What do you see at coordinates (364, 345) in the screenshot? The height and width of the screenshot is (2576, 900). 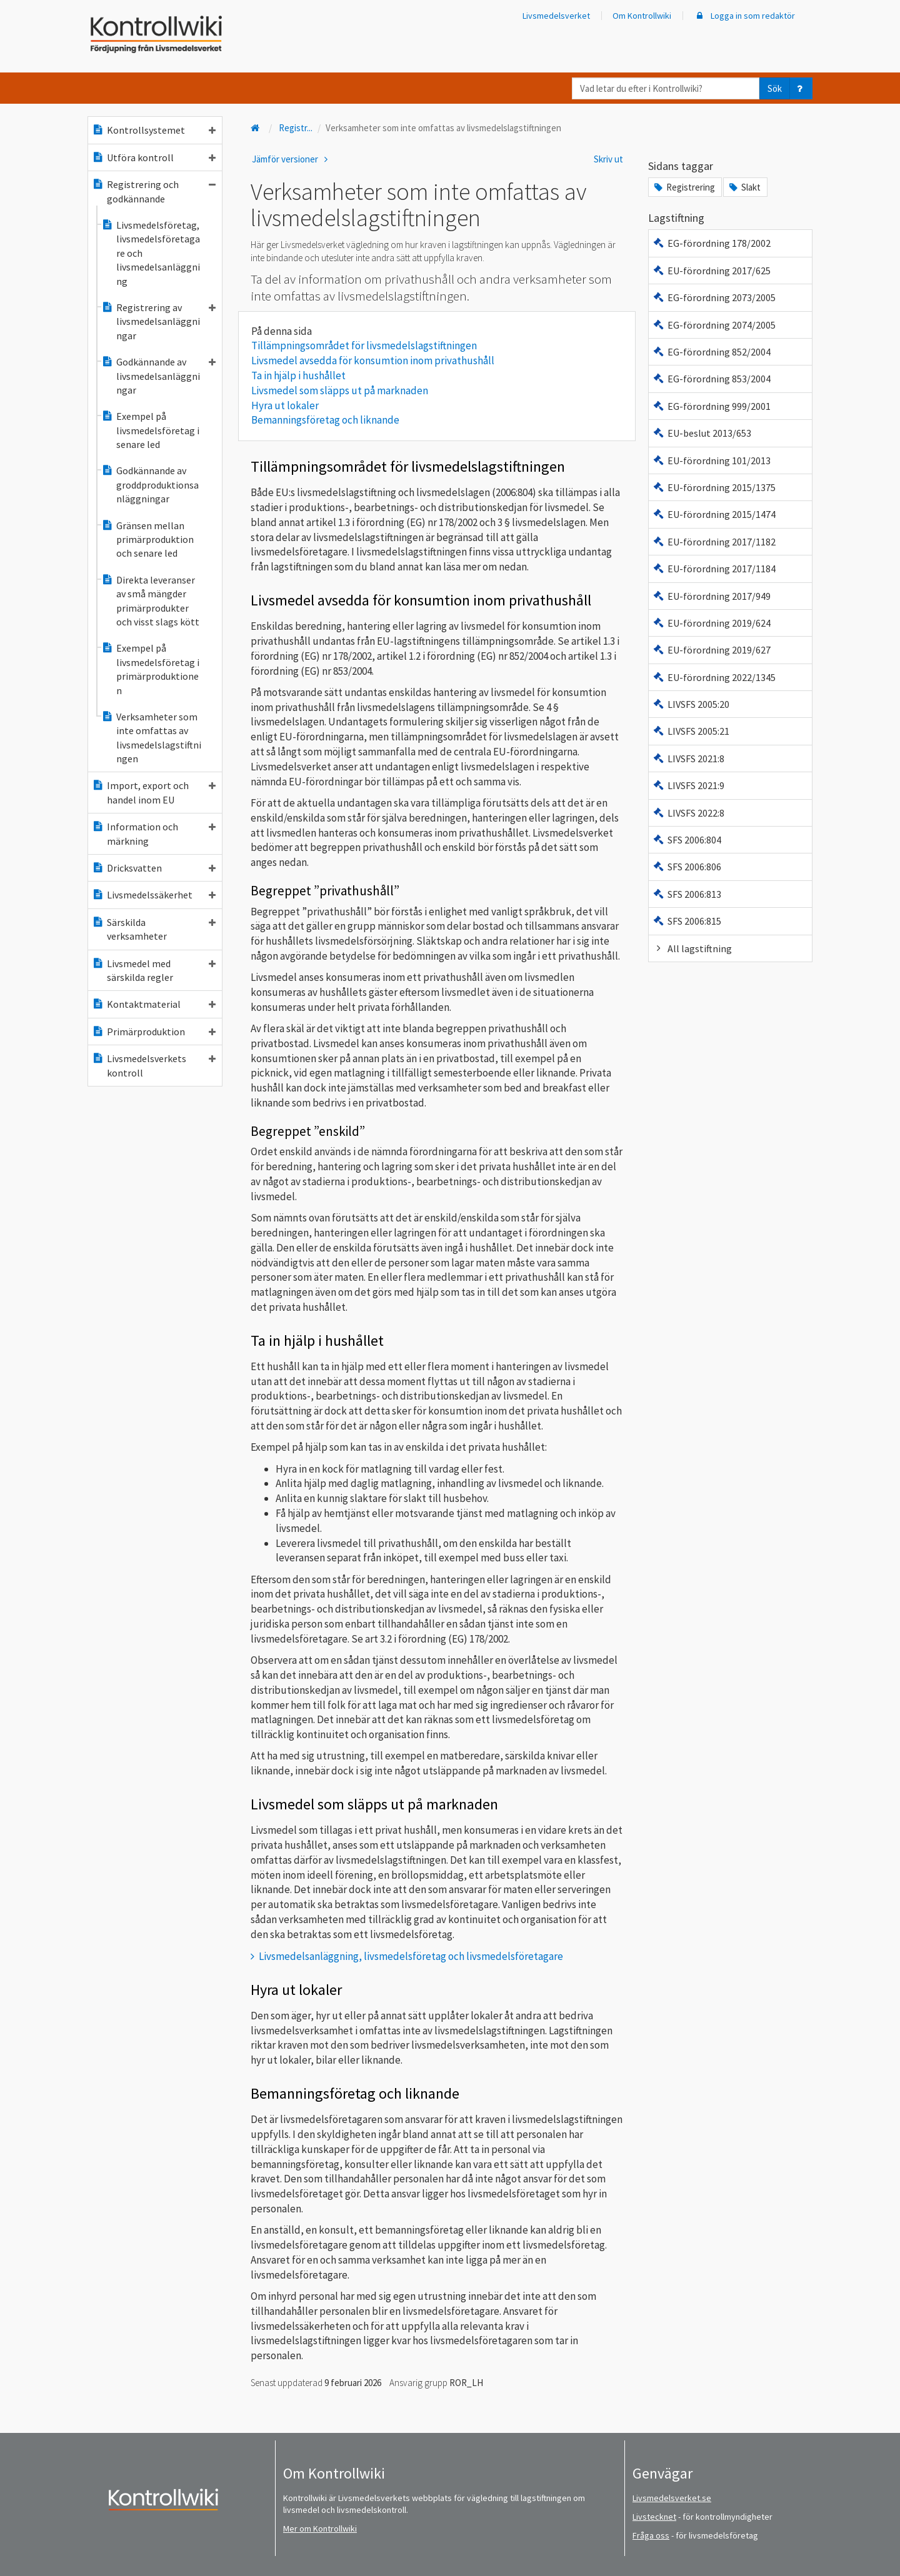 I see `Tillämpningsområdet för livsmedelslagstiftningen` at bounding box center [364, 345].